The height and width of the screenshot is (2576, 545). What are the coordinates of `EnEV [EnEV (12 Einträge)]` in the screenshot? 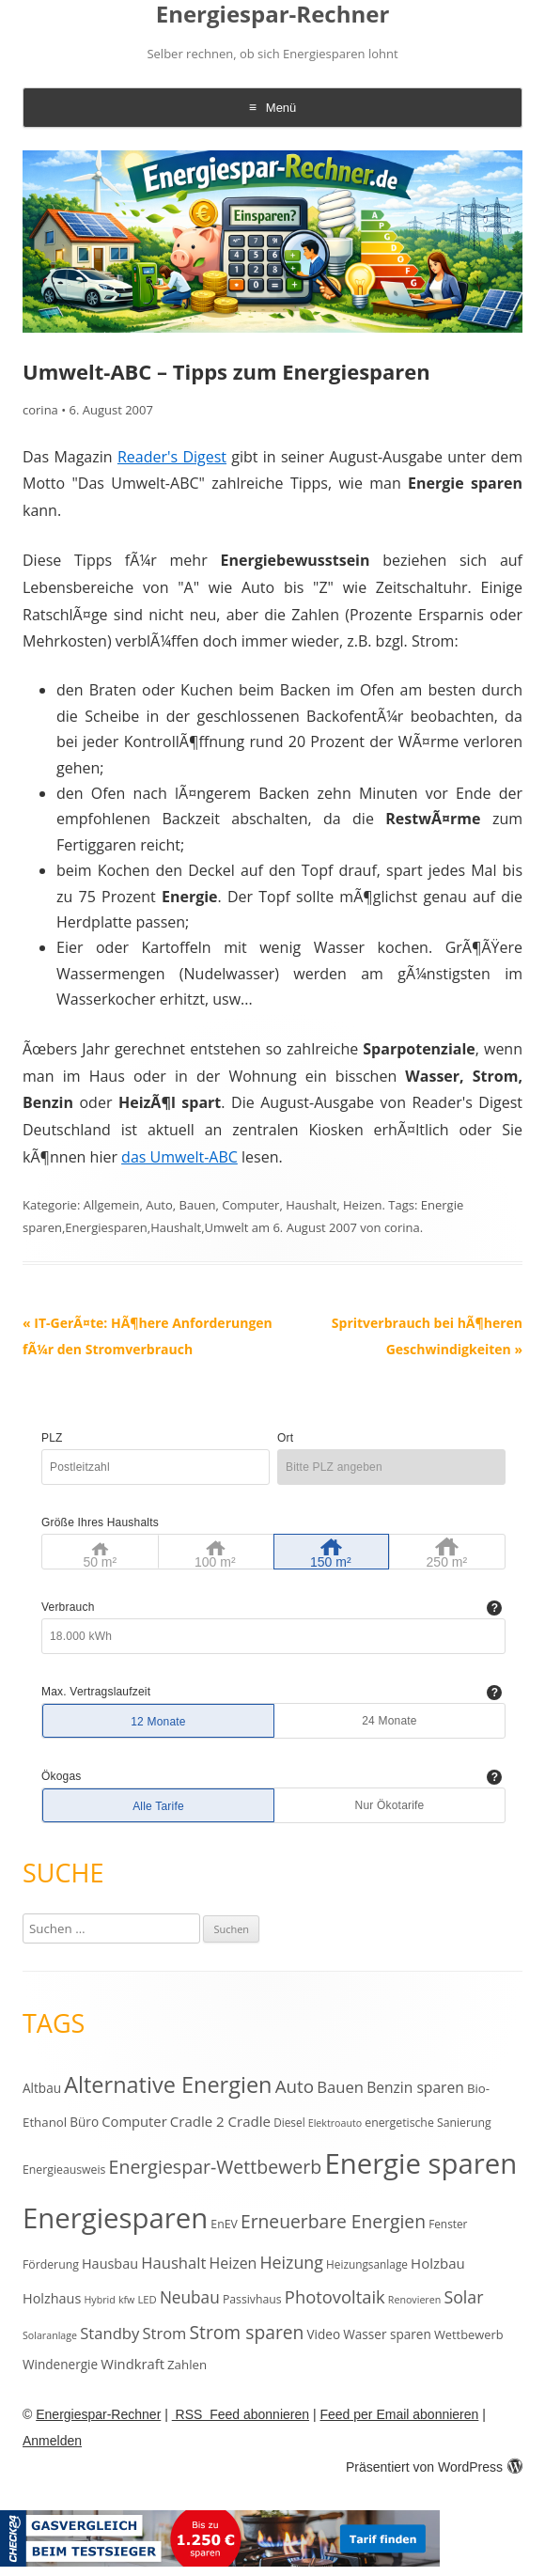 It's located at (223, 2224).